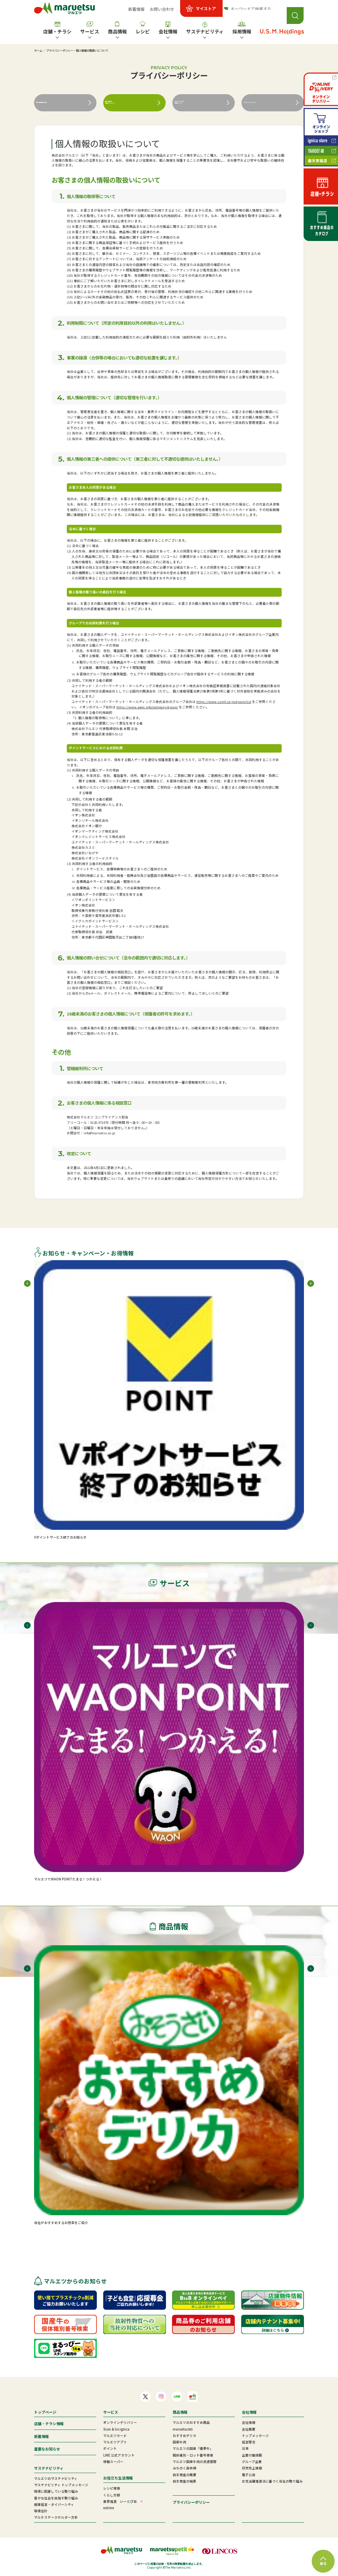  Describe the element at coordinates (122, 103) in the screenshot. I see `個人情報の取扱いについて` at that location.